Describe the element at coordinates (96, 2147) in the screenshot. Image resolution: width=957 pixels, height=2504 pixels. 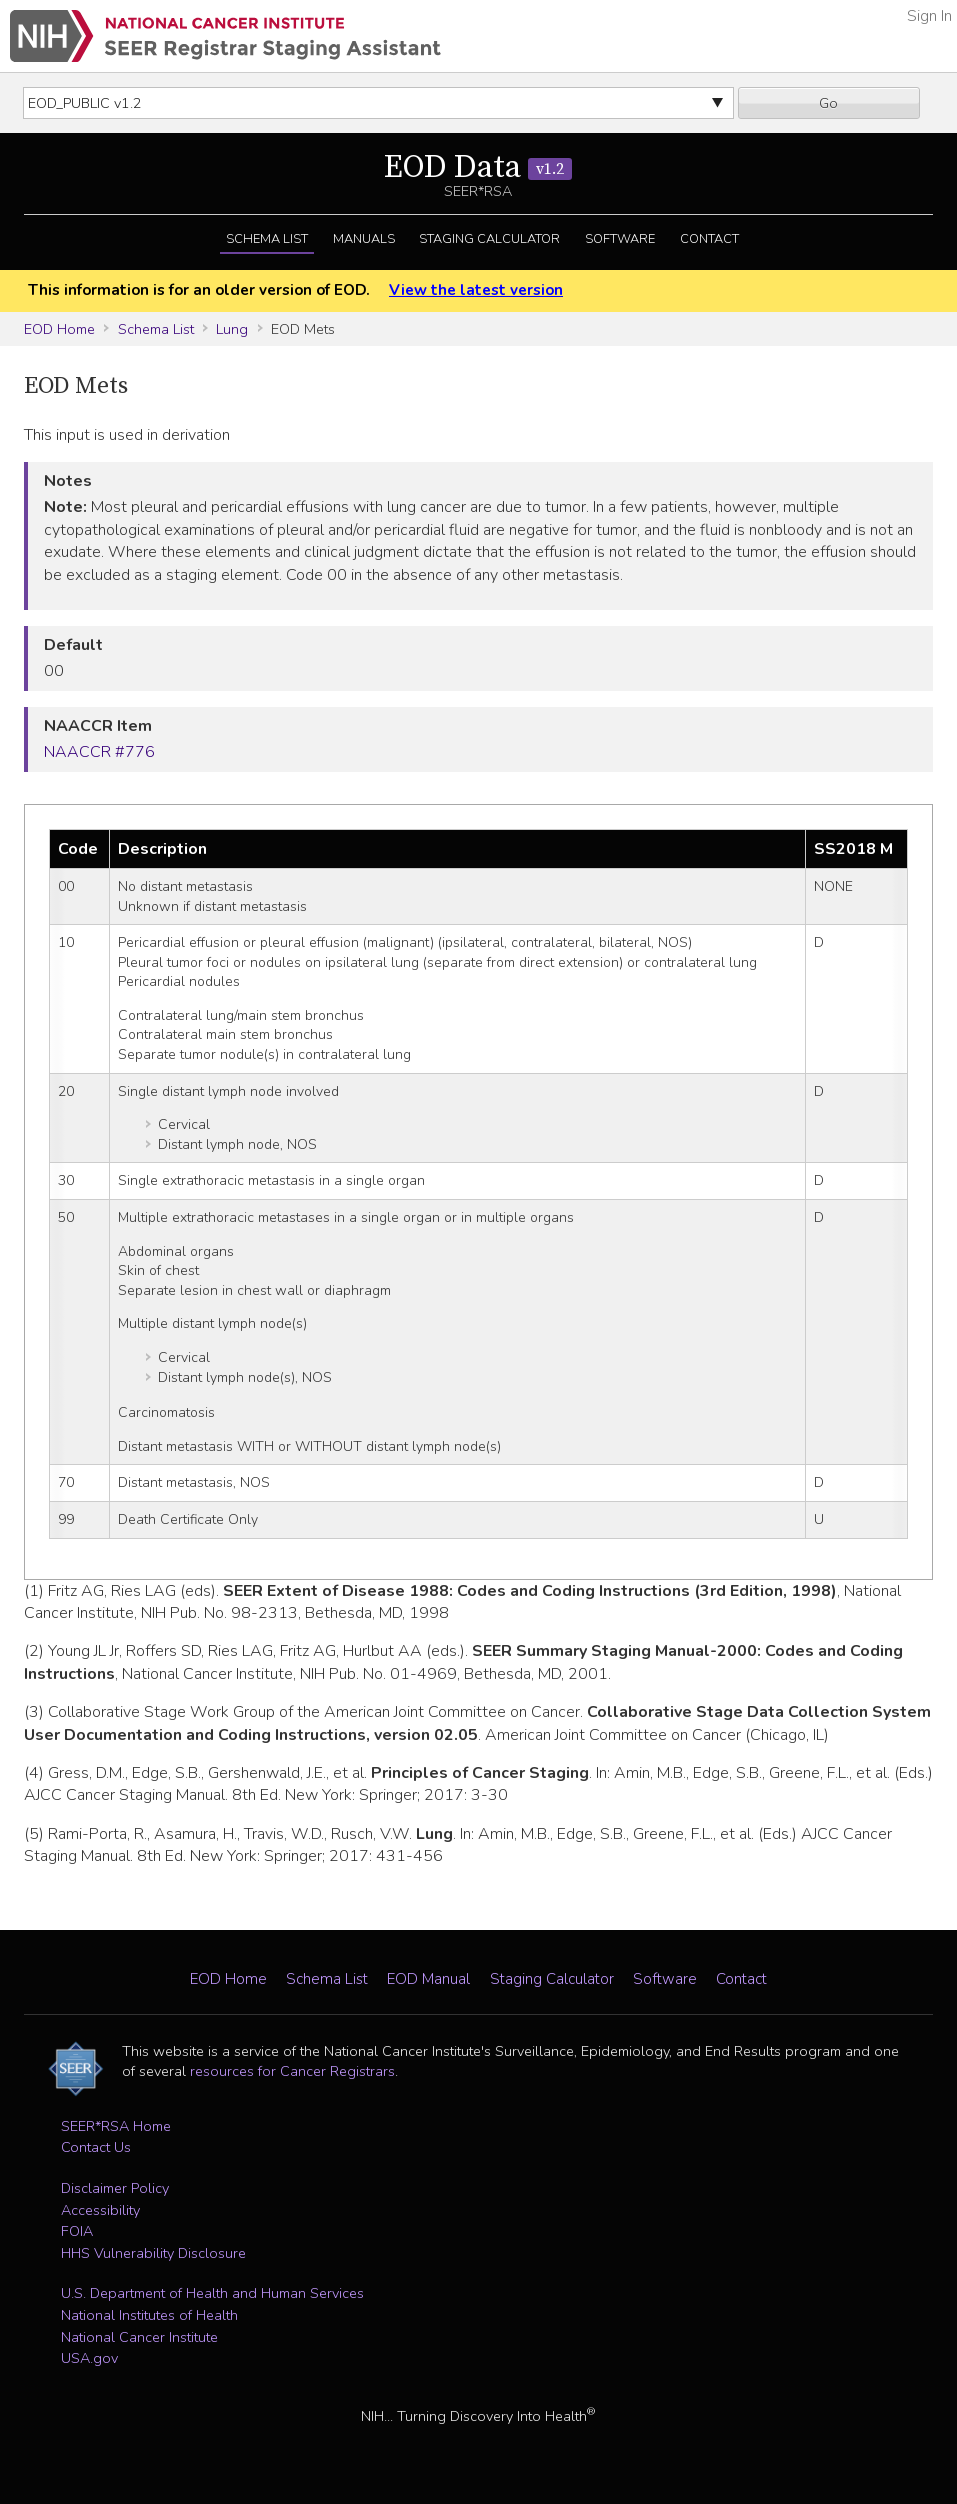
I see `Contact Us` at that location.